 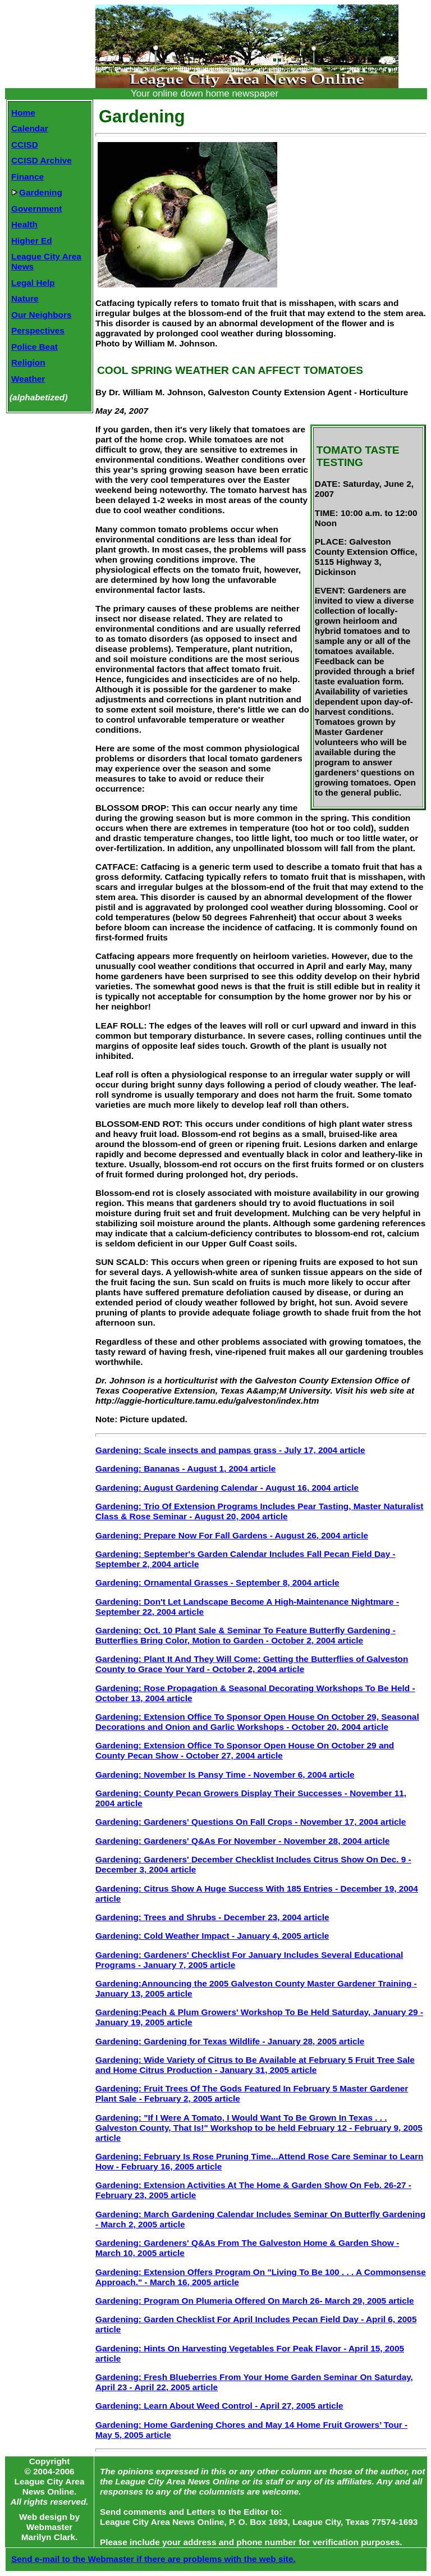 I want to click on Gardening: Gardening for Texas Wildlife - January 28, 2005 article, so click(x=229, y=2041).